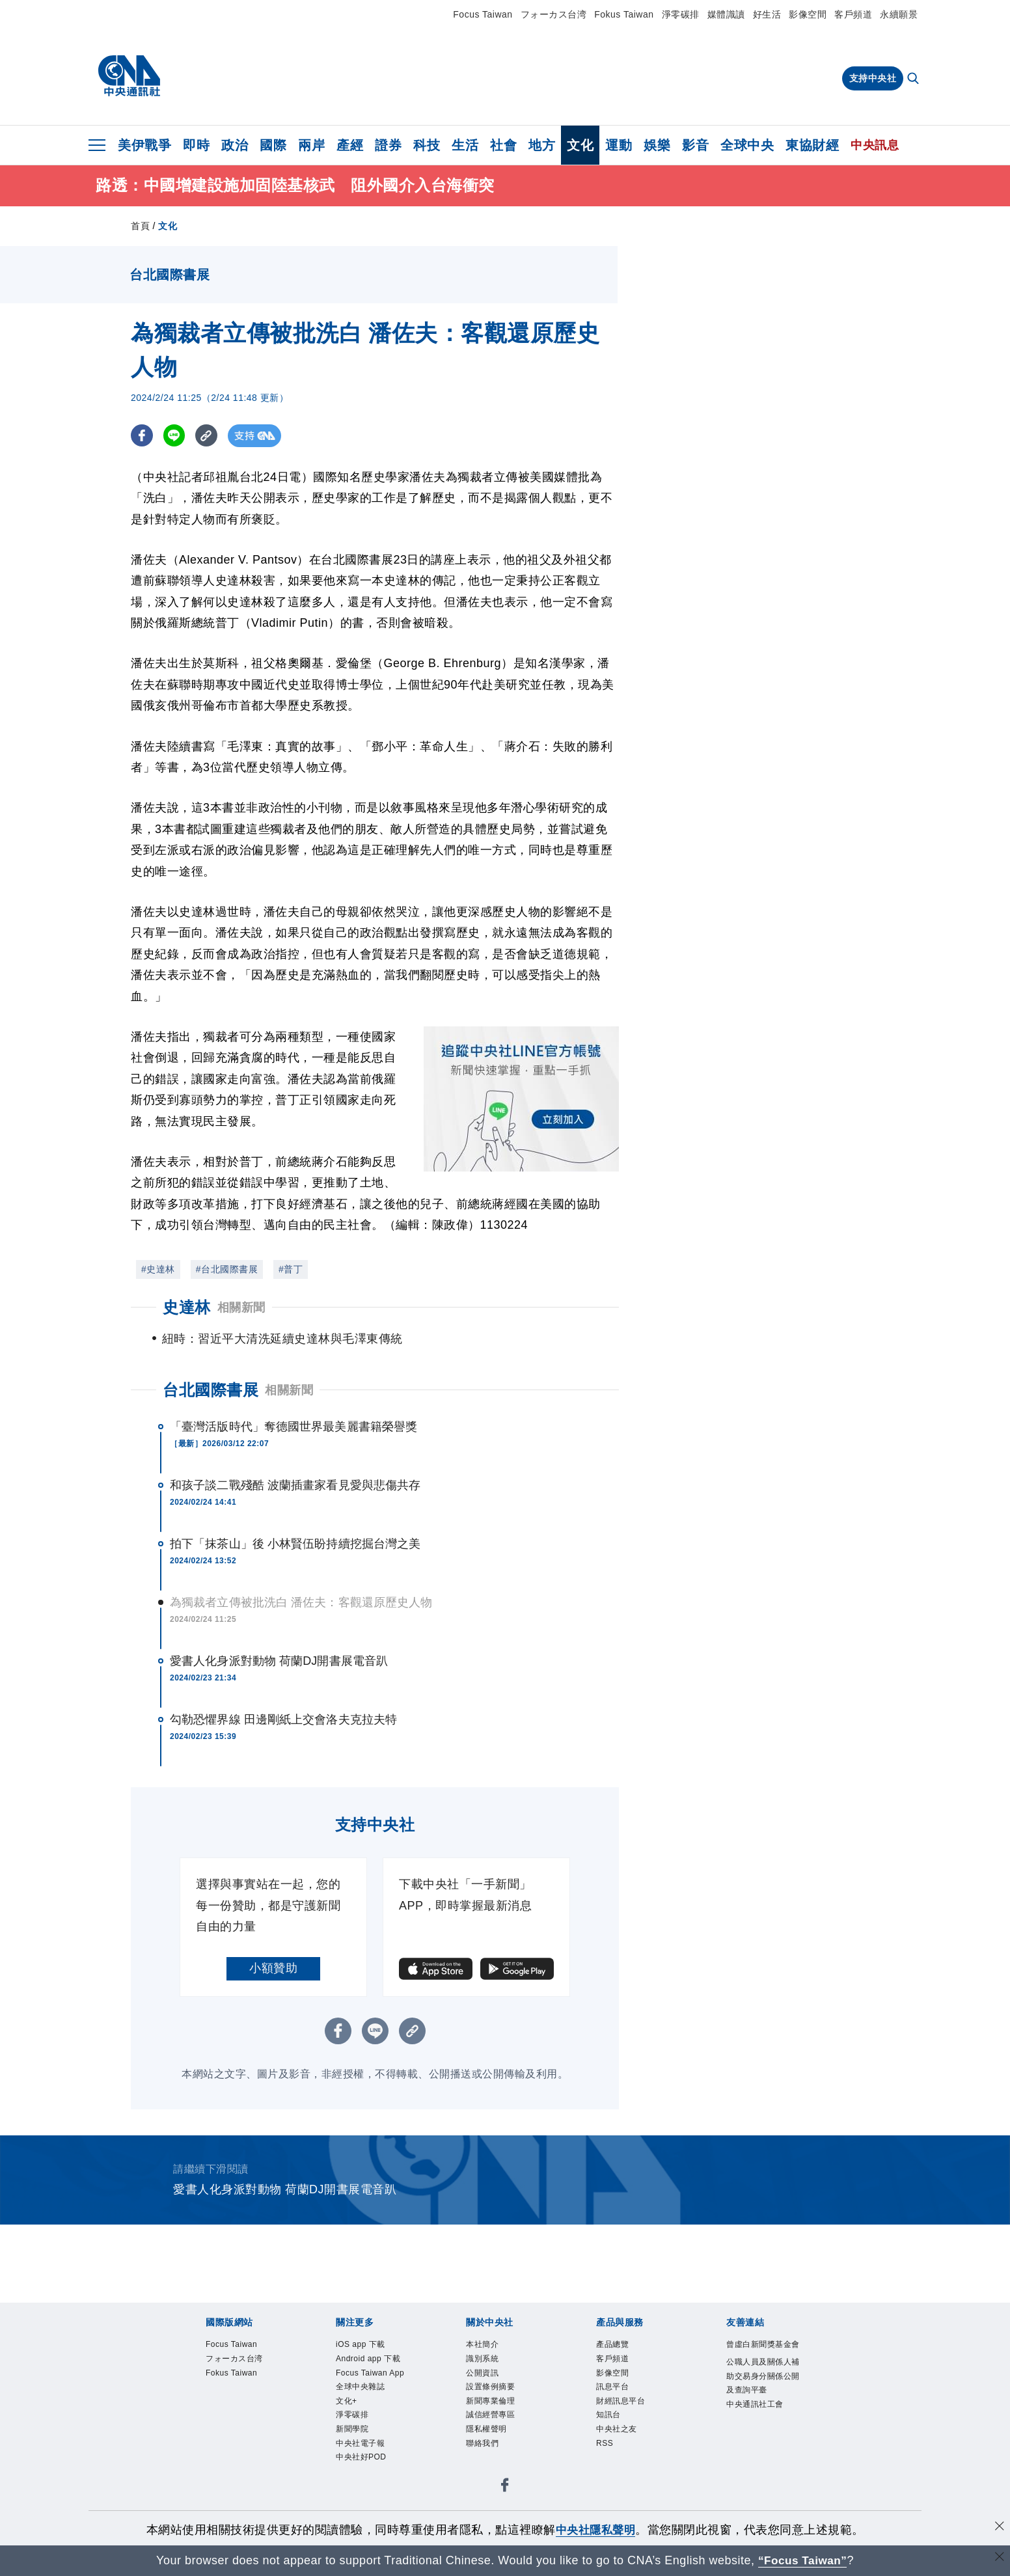 Image resolution: width=1010 pixels, height=2576 pixels. I want to click on 美伊戰爭, so click(144, 145).